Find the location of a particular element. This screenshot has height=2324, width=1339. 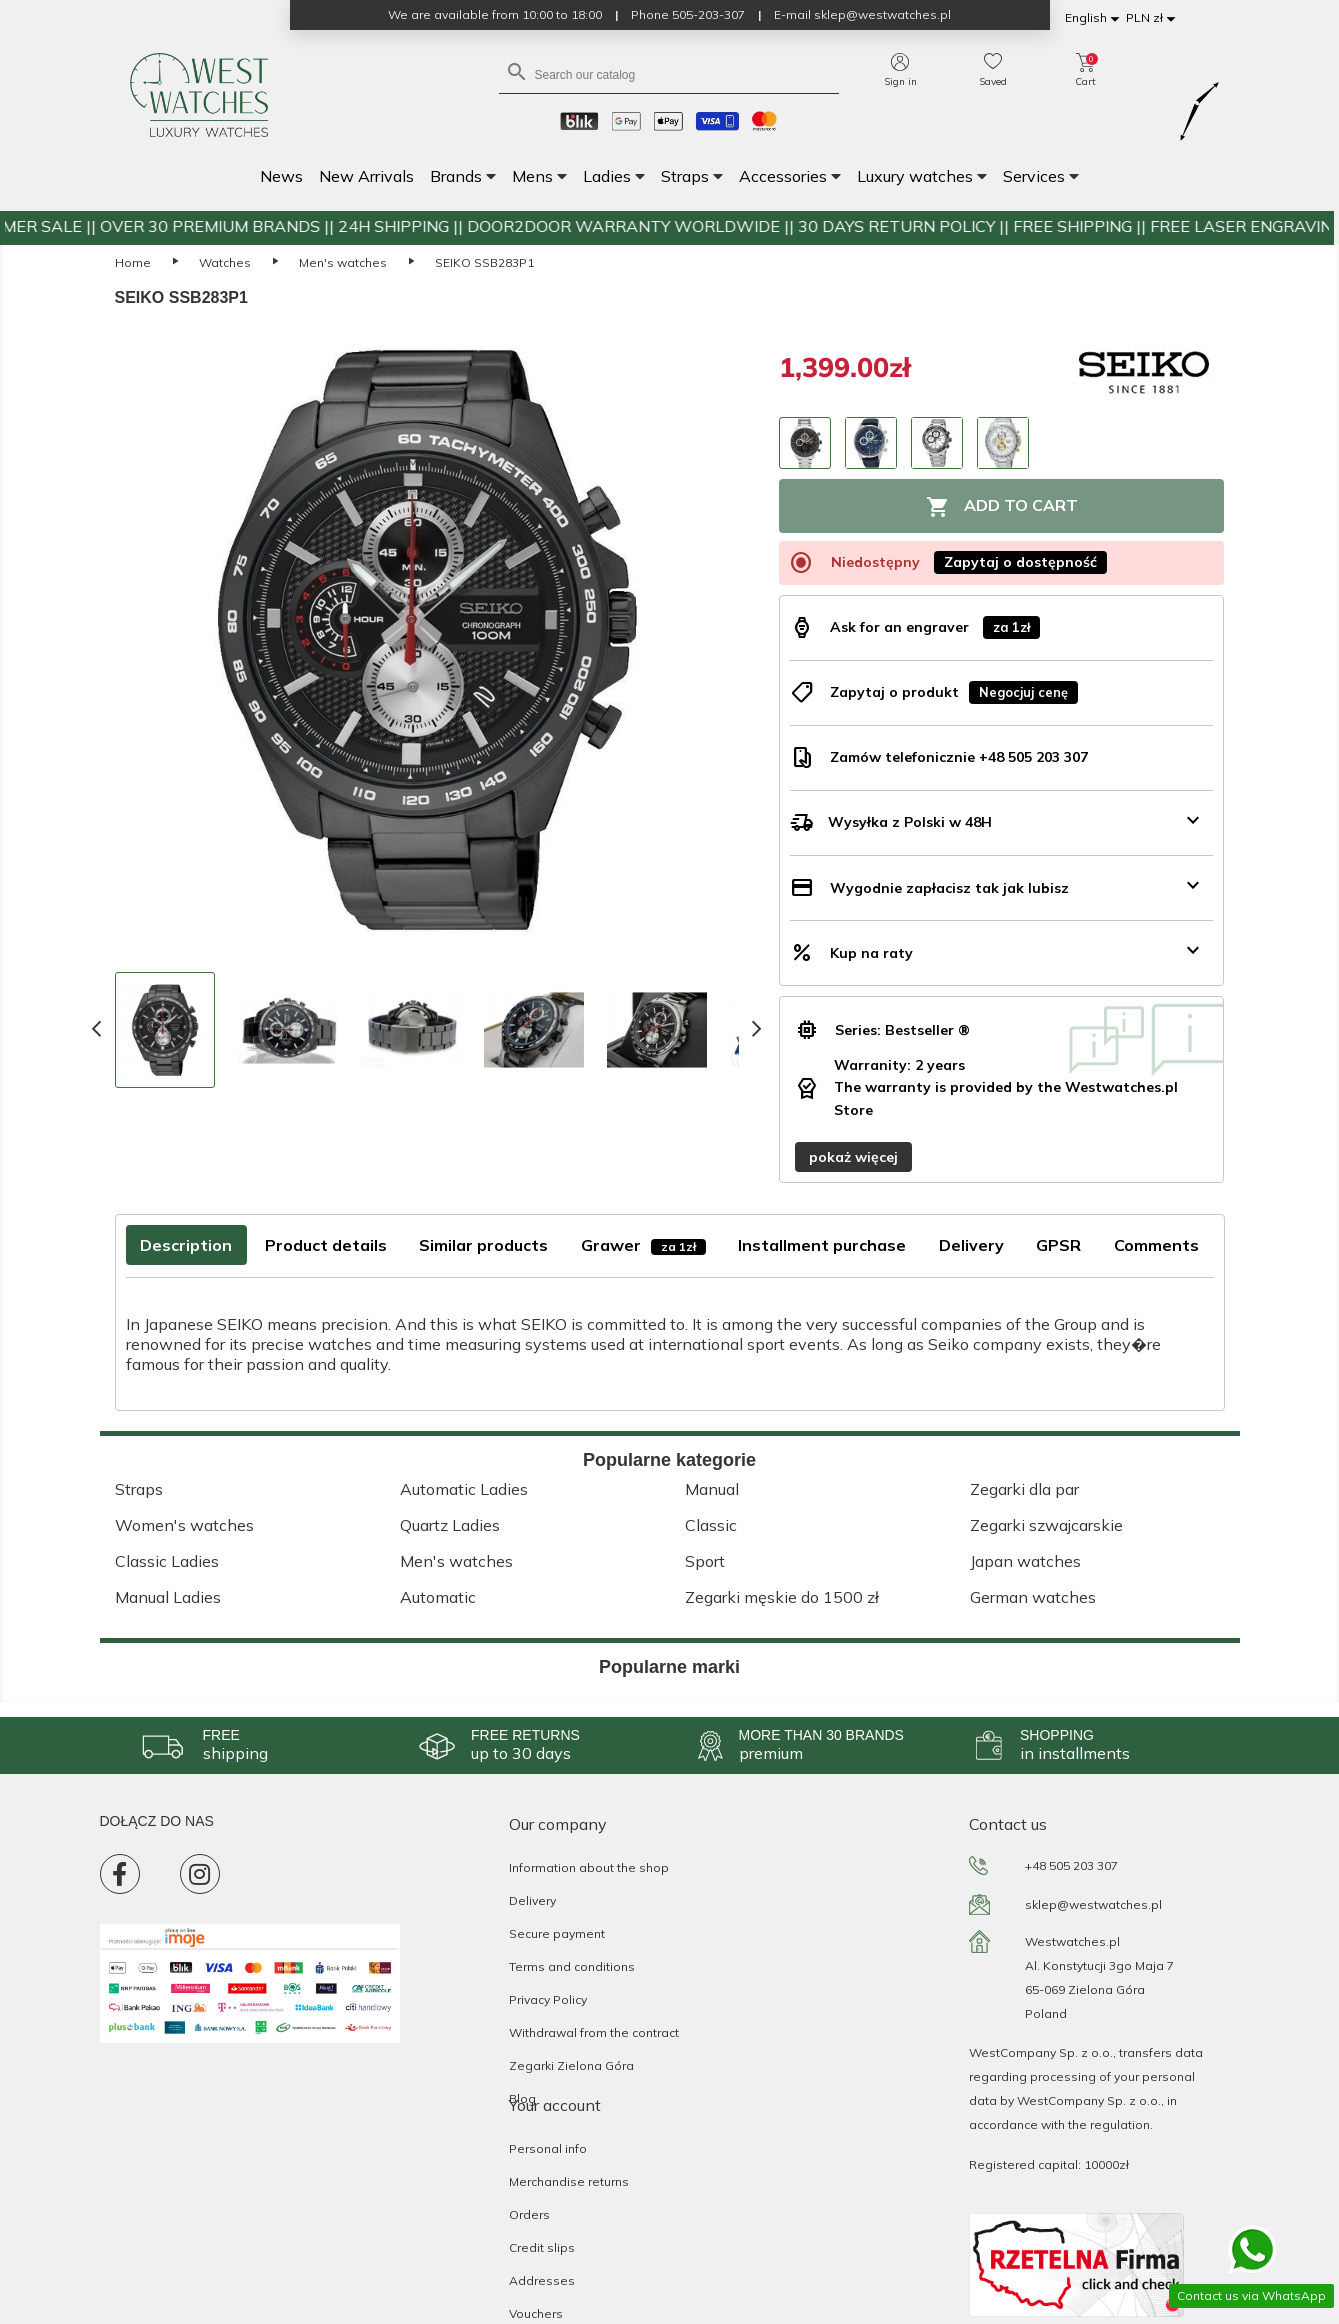

Delivery [tab] is located at coordinates (971, 1245).